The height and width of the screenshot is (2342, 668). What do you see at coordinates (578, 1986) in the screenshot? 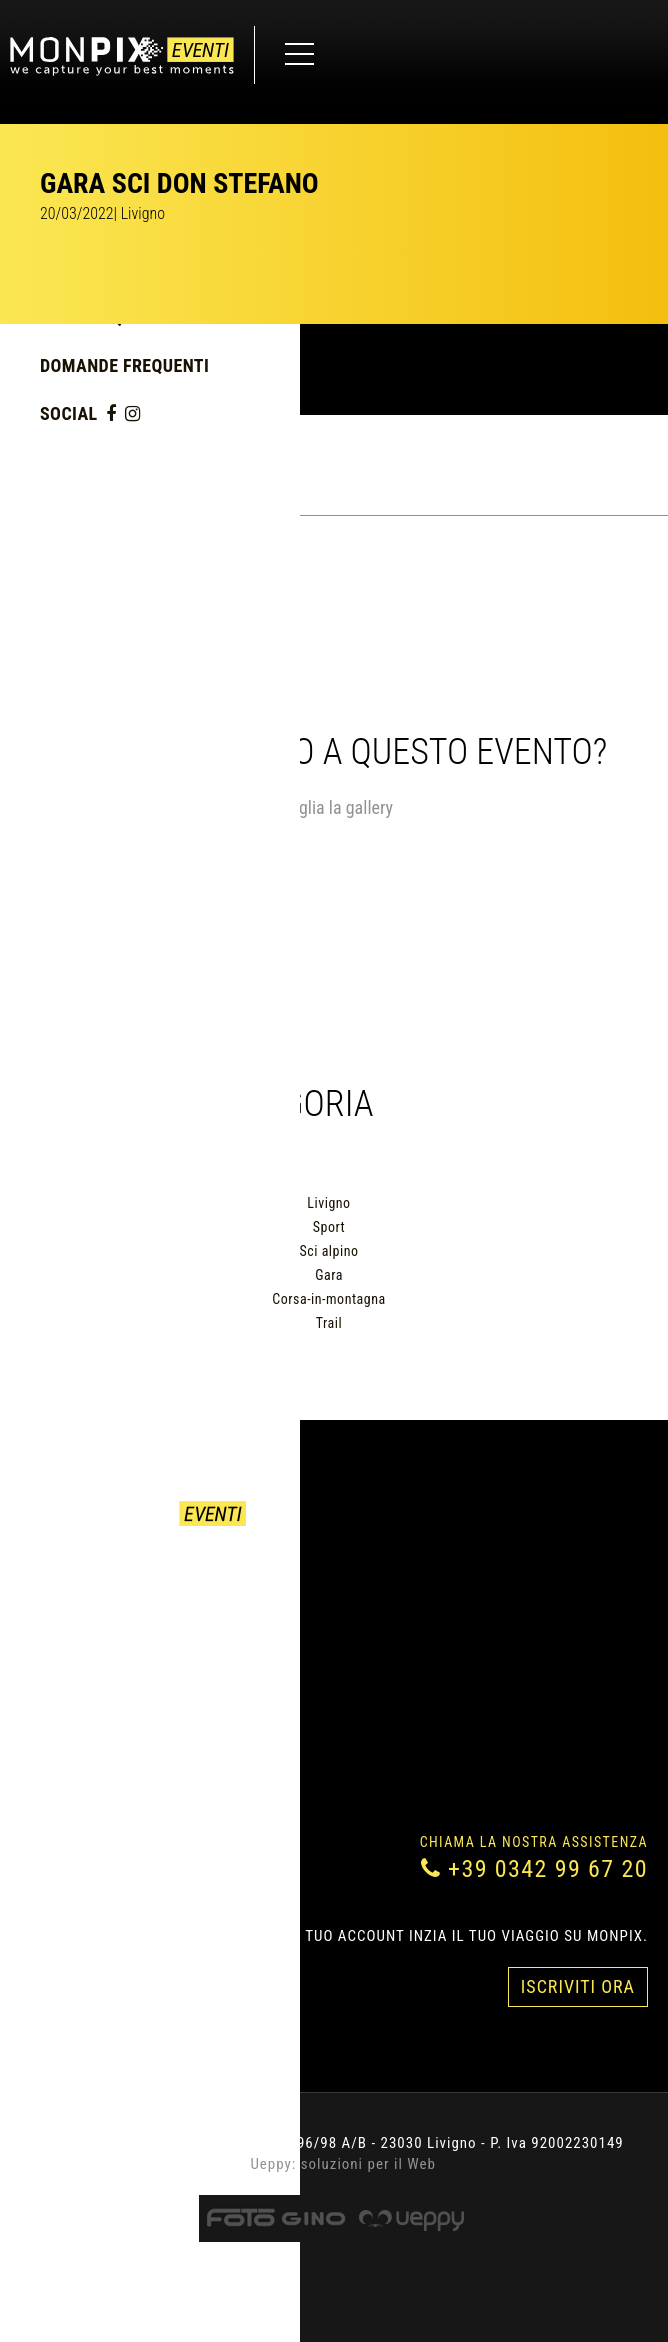
I see `Iscriviti Ora` at bounding box center [578, 1986].